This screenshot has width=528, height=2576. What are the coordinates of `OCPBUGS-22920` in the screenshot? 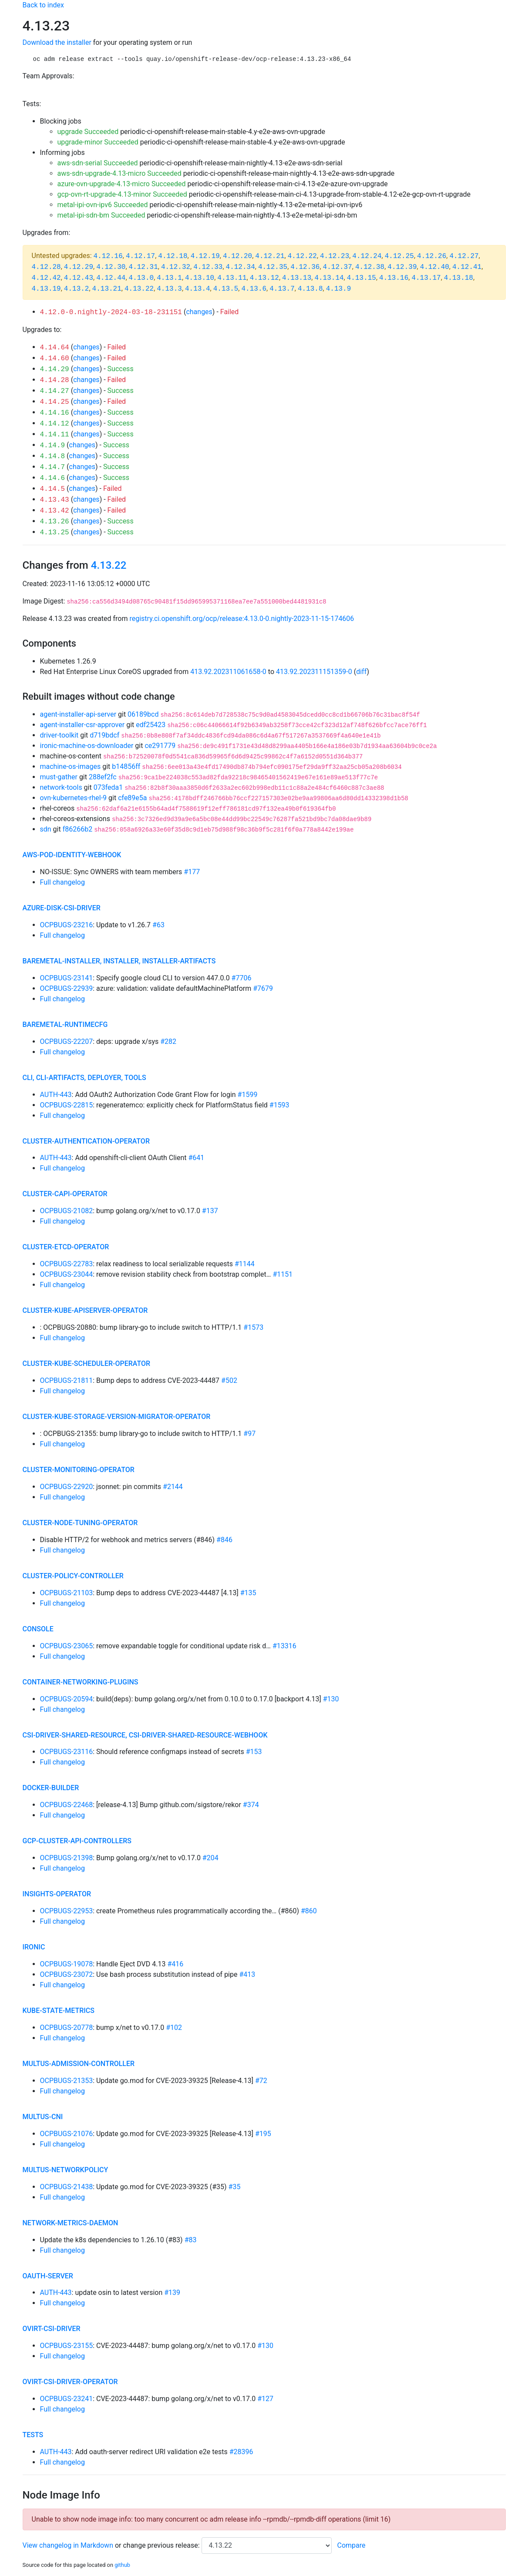 It's located at (66, 1487).